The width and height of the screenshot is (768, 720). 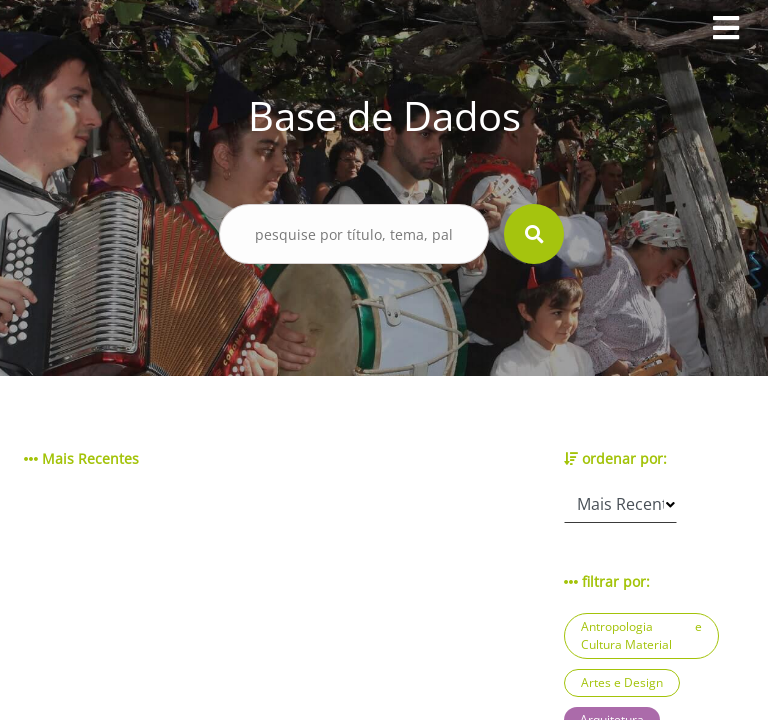 What do you see at coordinates (622, 682) in the screenshot?
I see `Artes e Design` at bounding box center [622, 682].